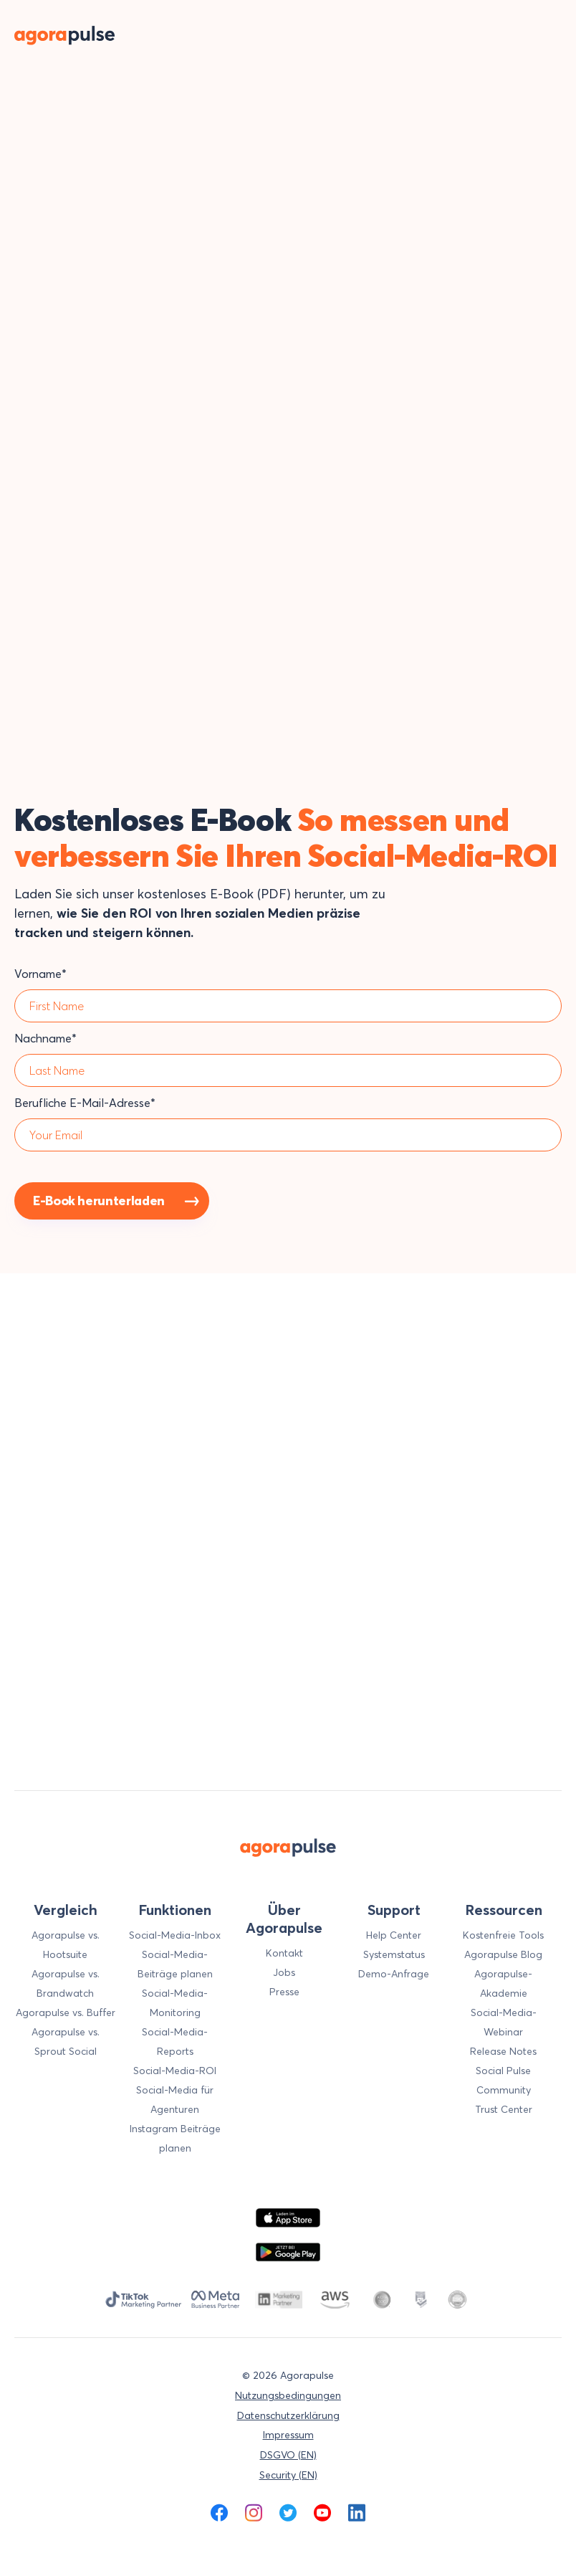 The width and height of the screenshot is (576, 2576). I want to click on Presse [menuitem], so click(284, 1991).